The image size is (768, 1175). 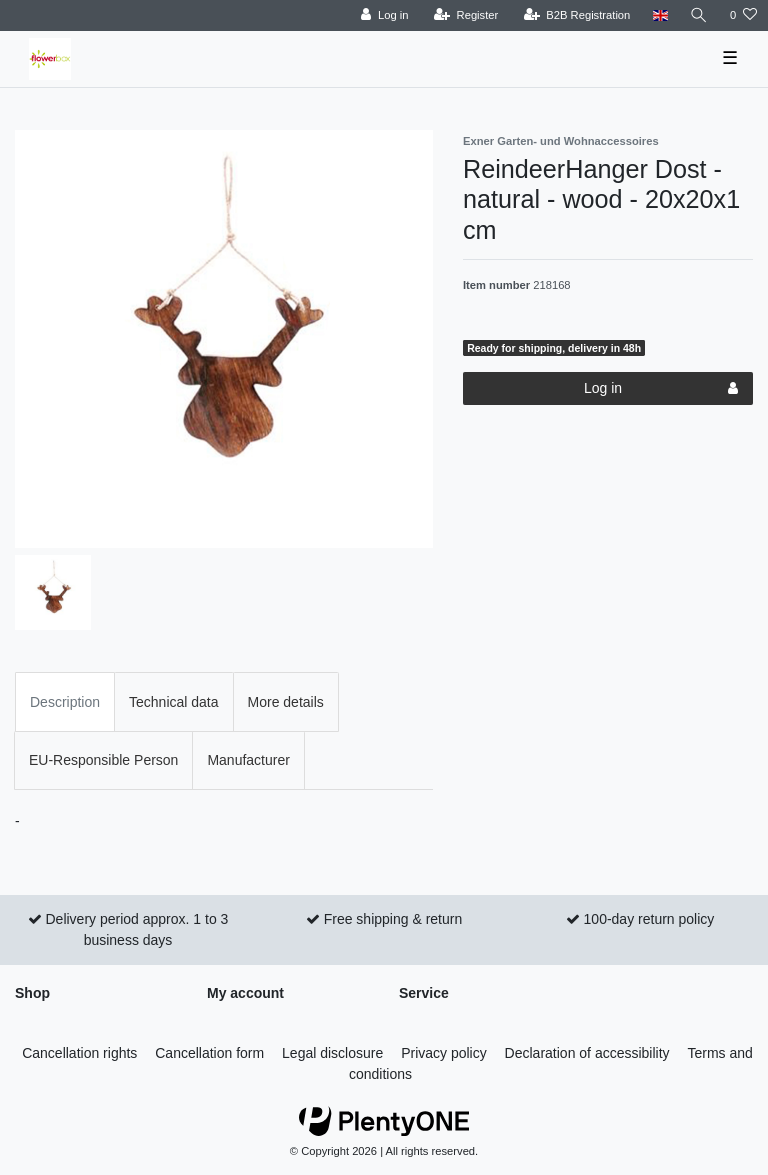 I want to click on Technical data [tab], so click(x=174, y=702).